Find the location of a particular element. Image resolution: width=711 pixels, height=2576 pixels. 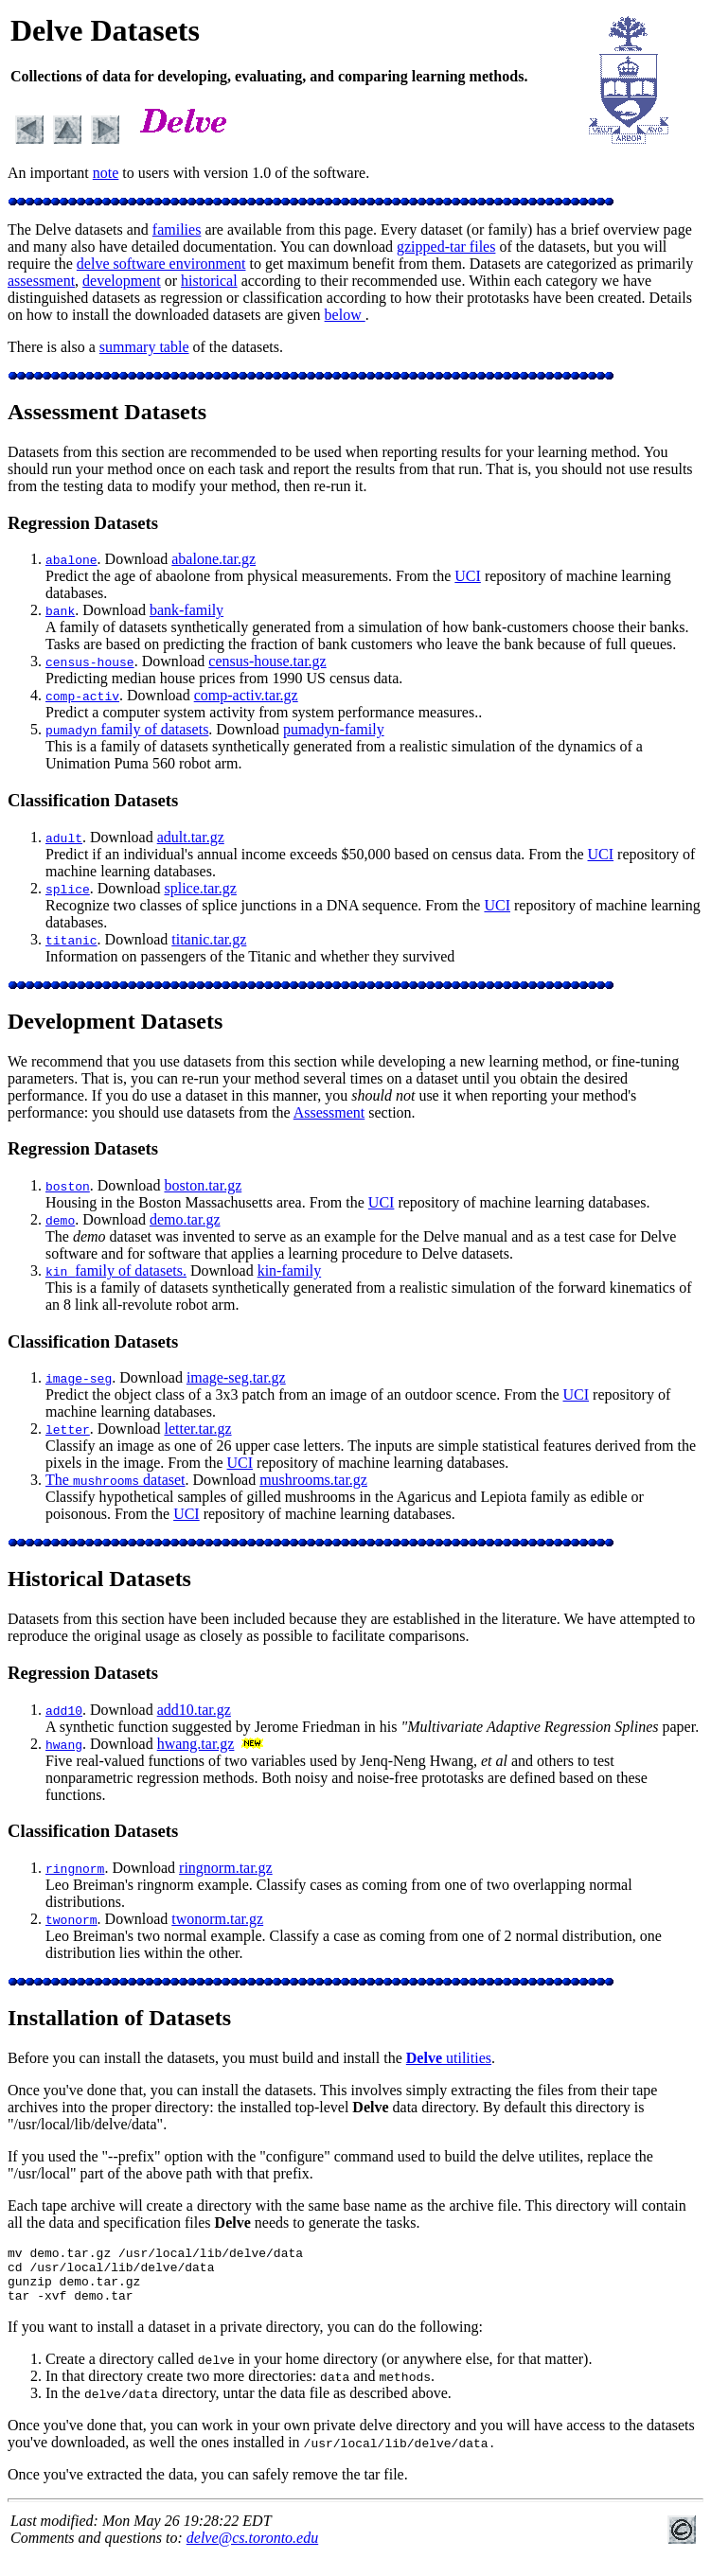

delve@cs.toronto.edu is located at coordinates (252, 2549).